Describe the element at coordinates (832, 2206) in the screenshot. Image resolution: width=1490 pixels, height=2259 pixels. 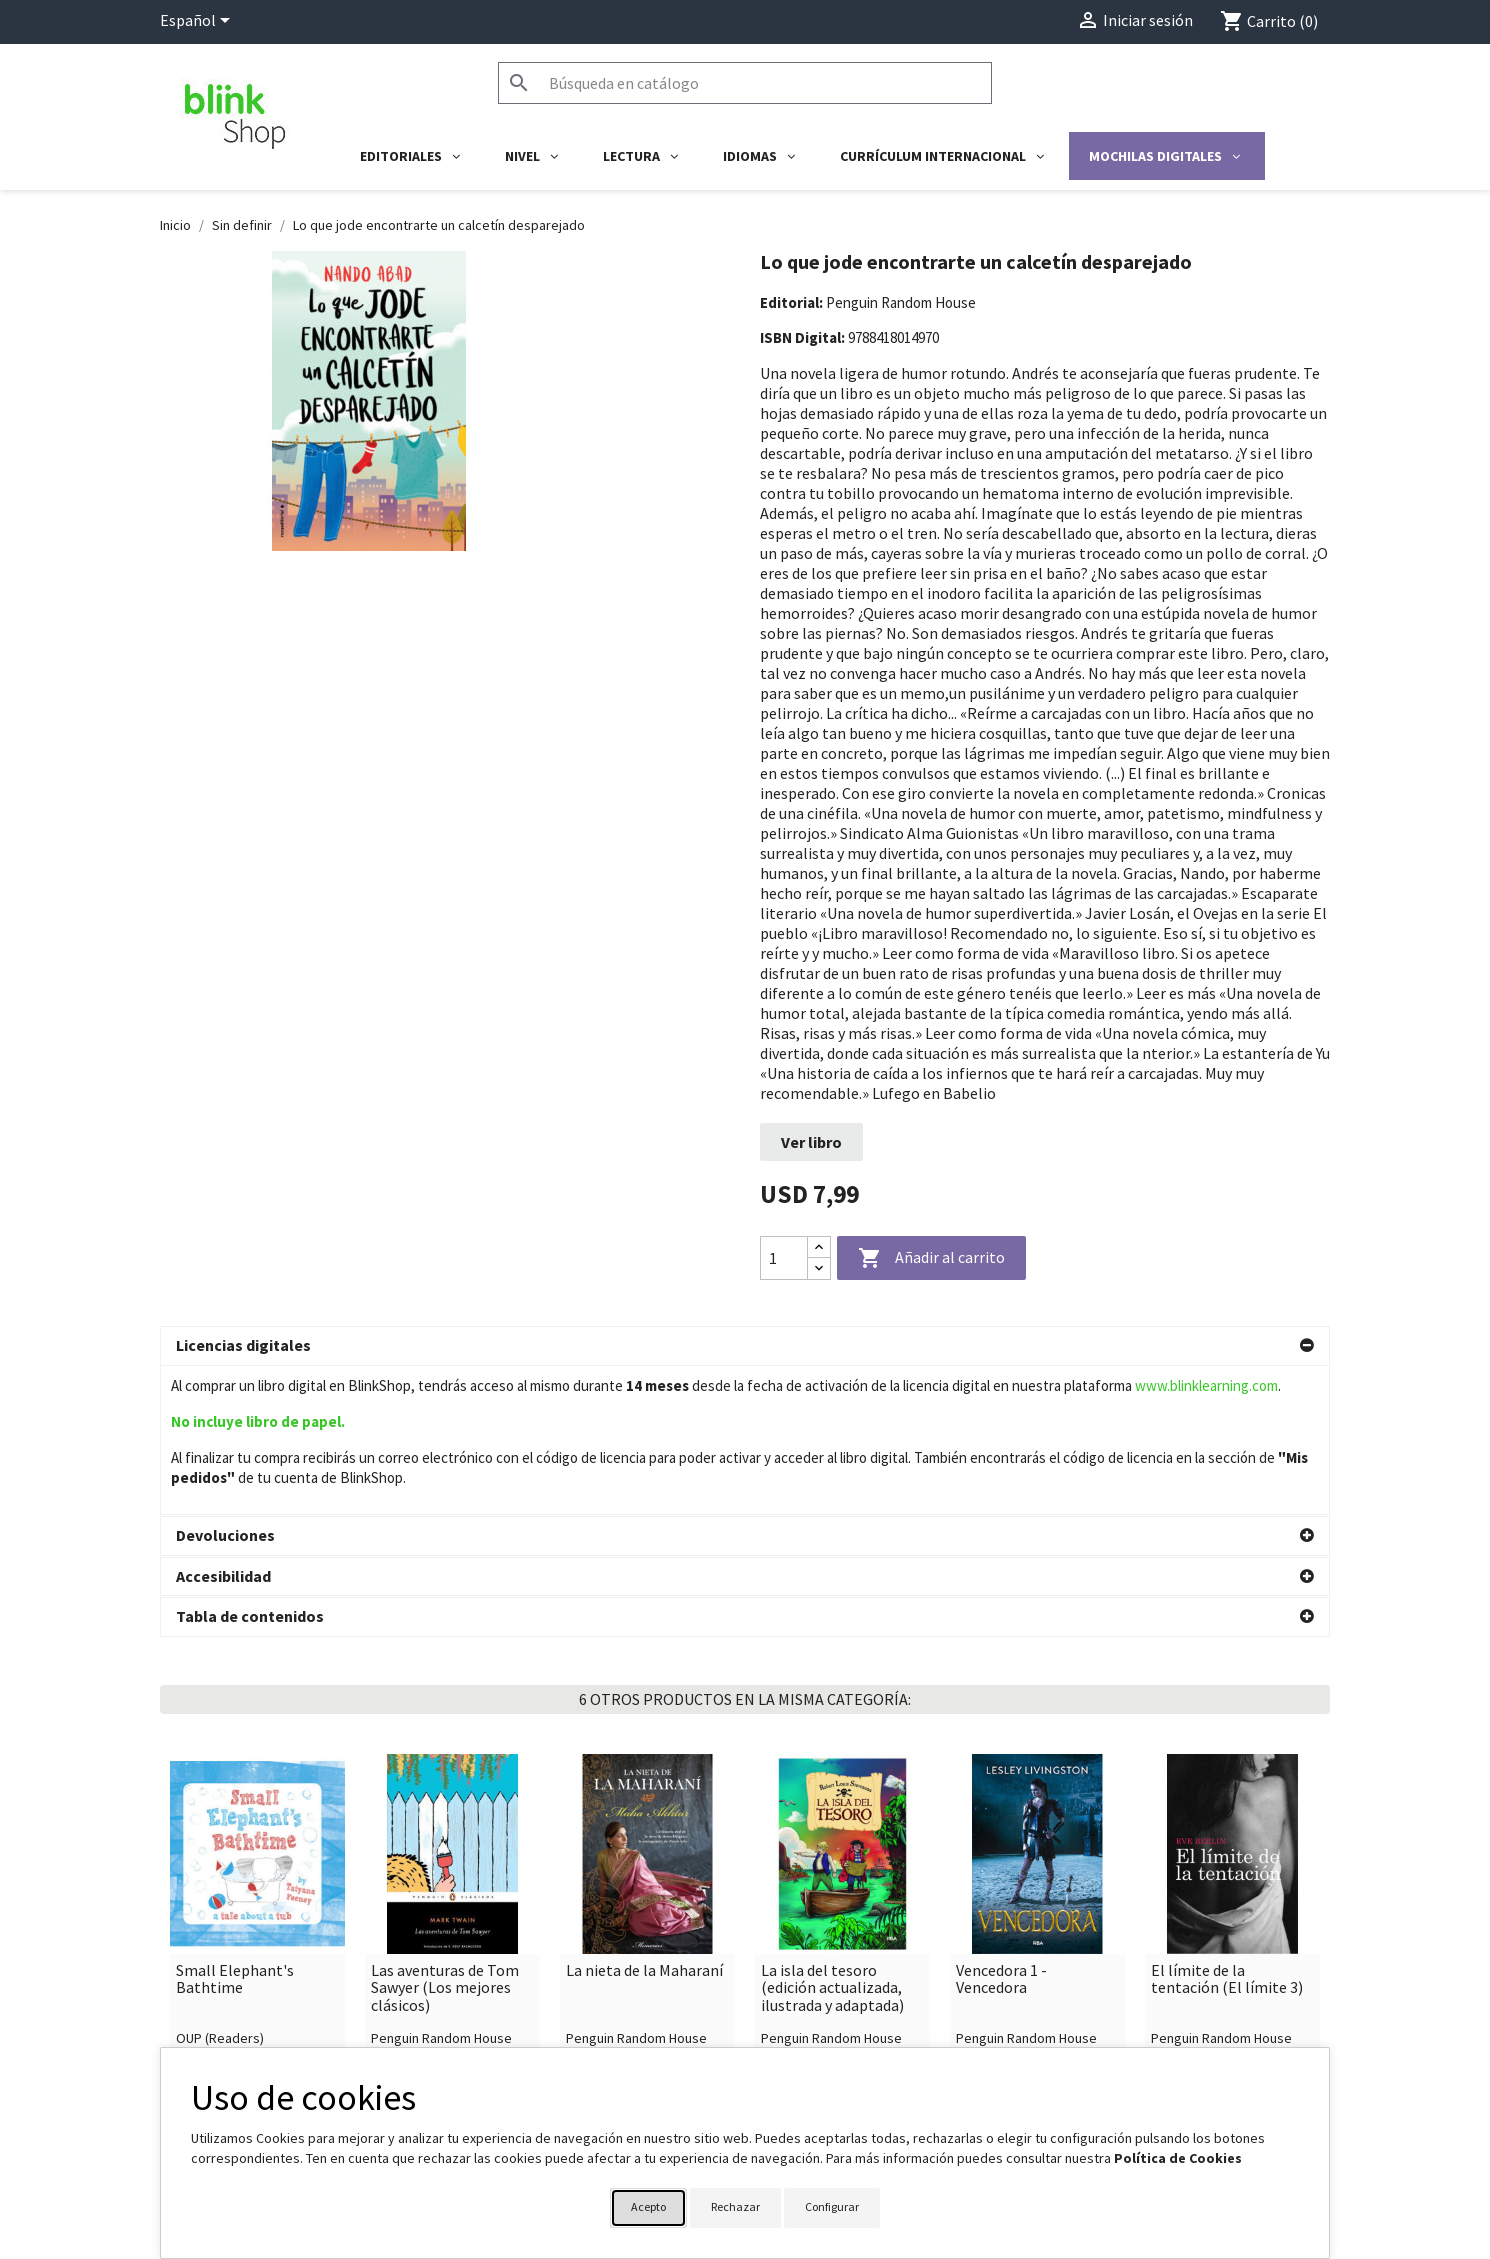
I see `Configurar [button]` at that location.